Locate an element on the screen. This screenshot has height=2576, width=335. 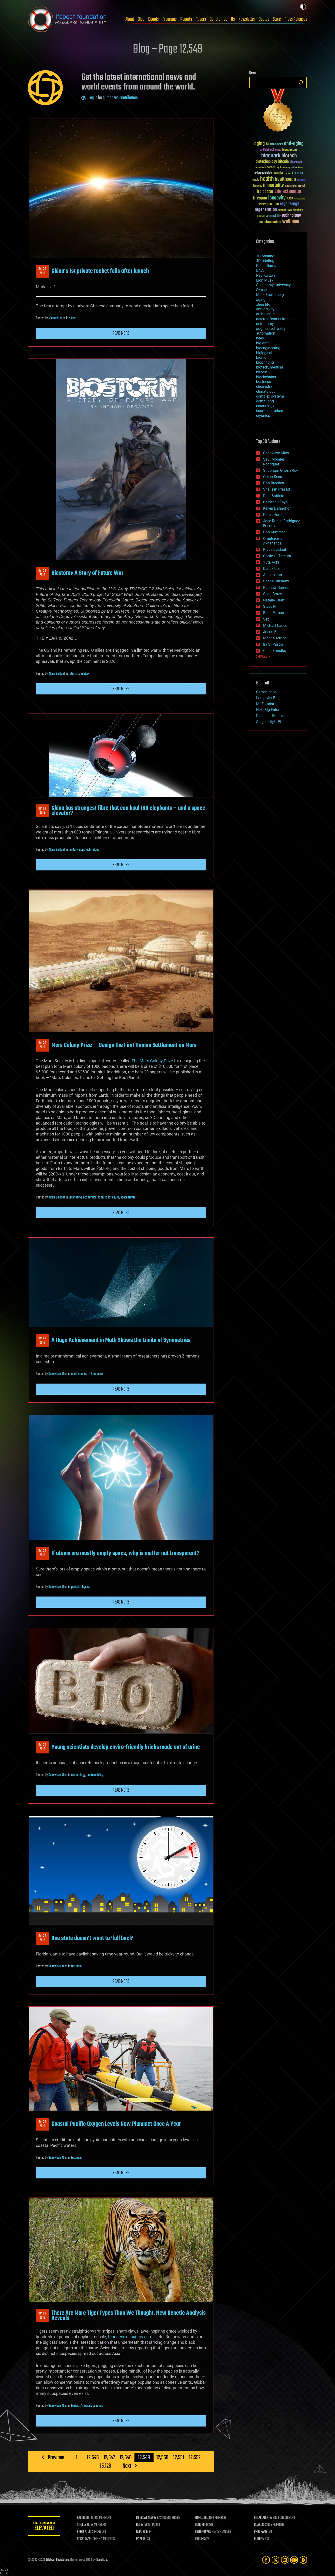
anti-aging [anti-aging (115 items)] is located at coordinates (294, 144).